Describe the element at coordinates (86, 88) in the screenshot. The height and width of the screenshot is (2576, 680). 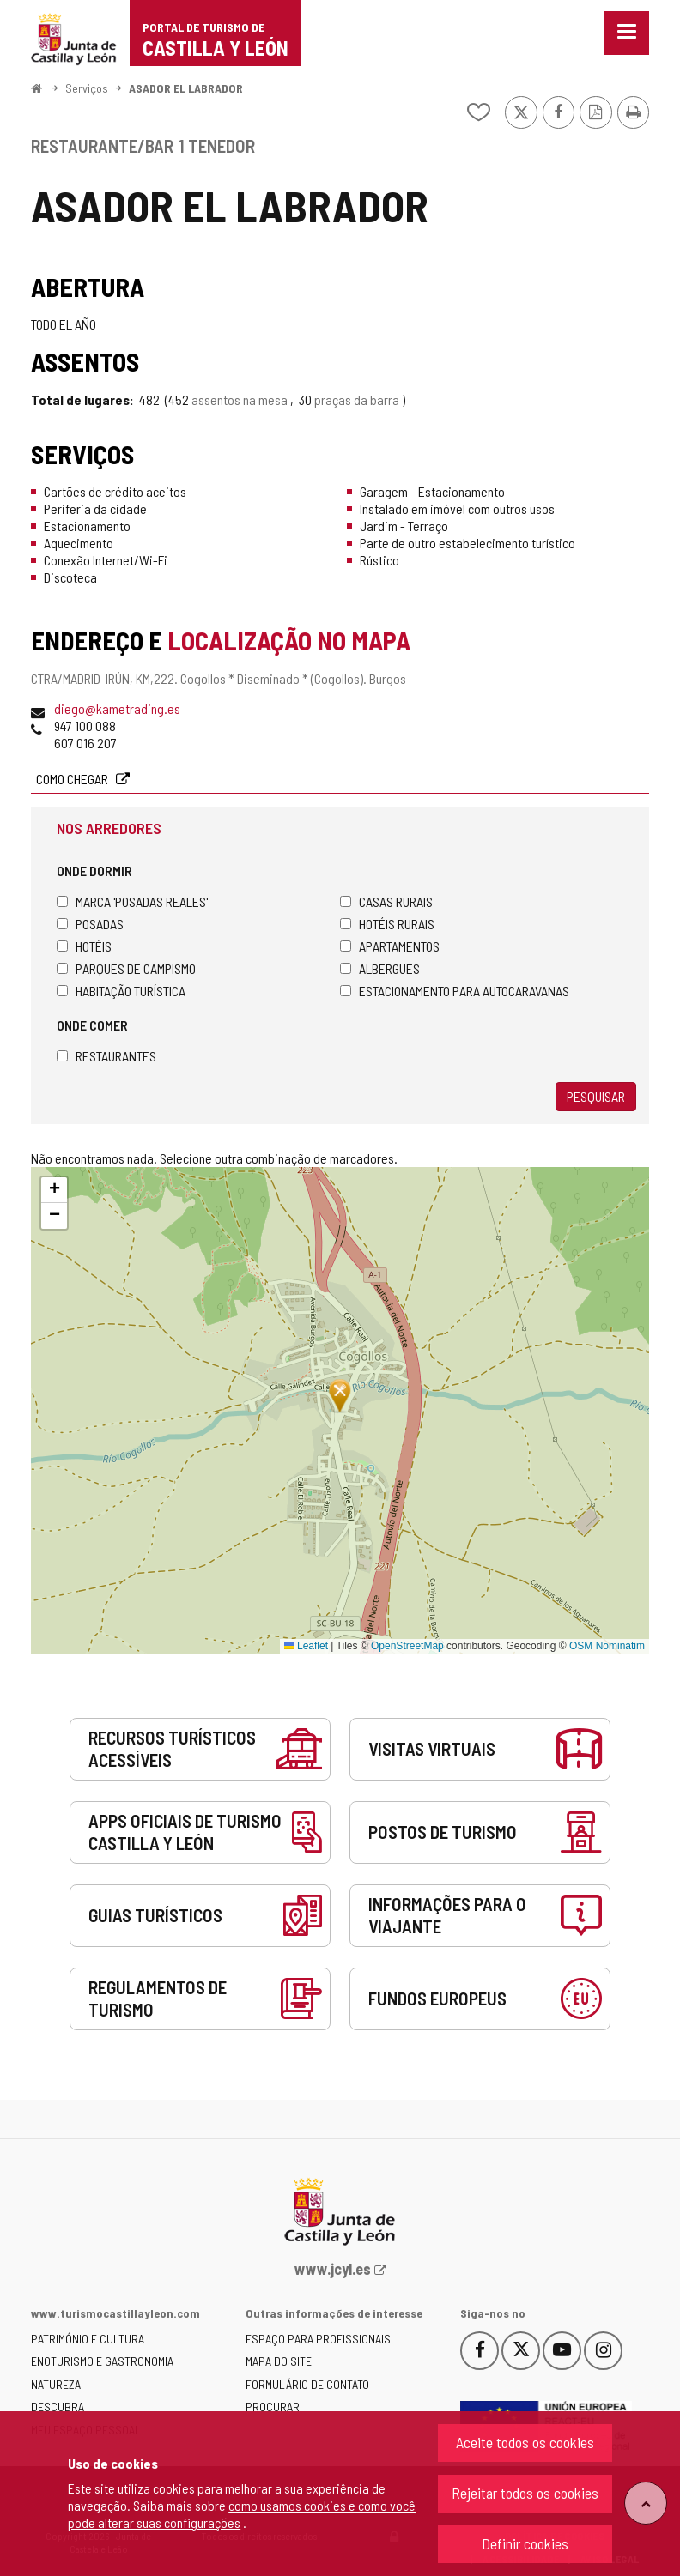
I see `Serviços` at that location.